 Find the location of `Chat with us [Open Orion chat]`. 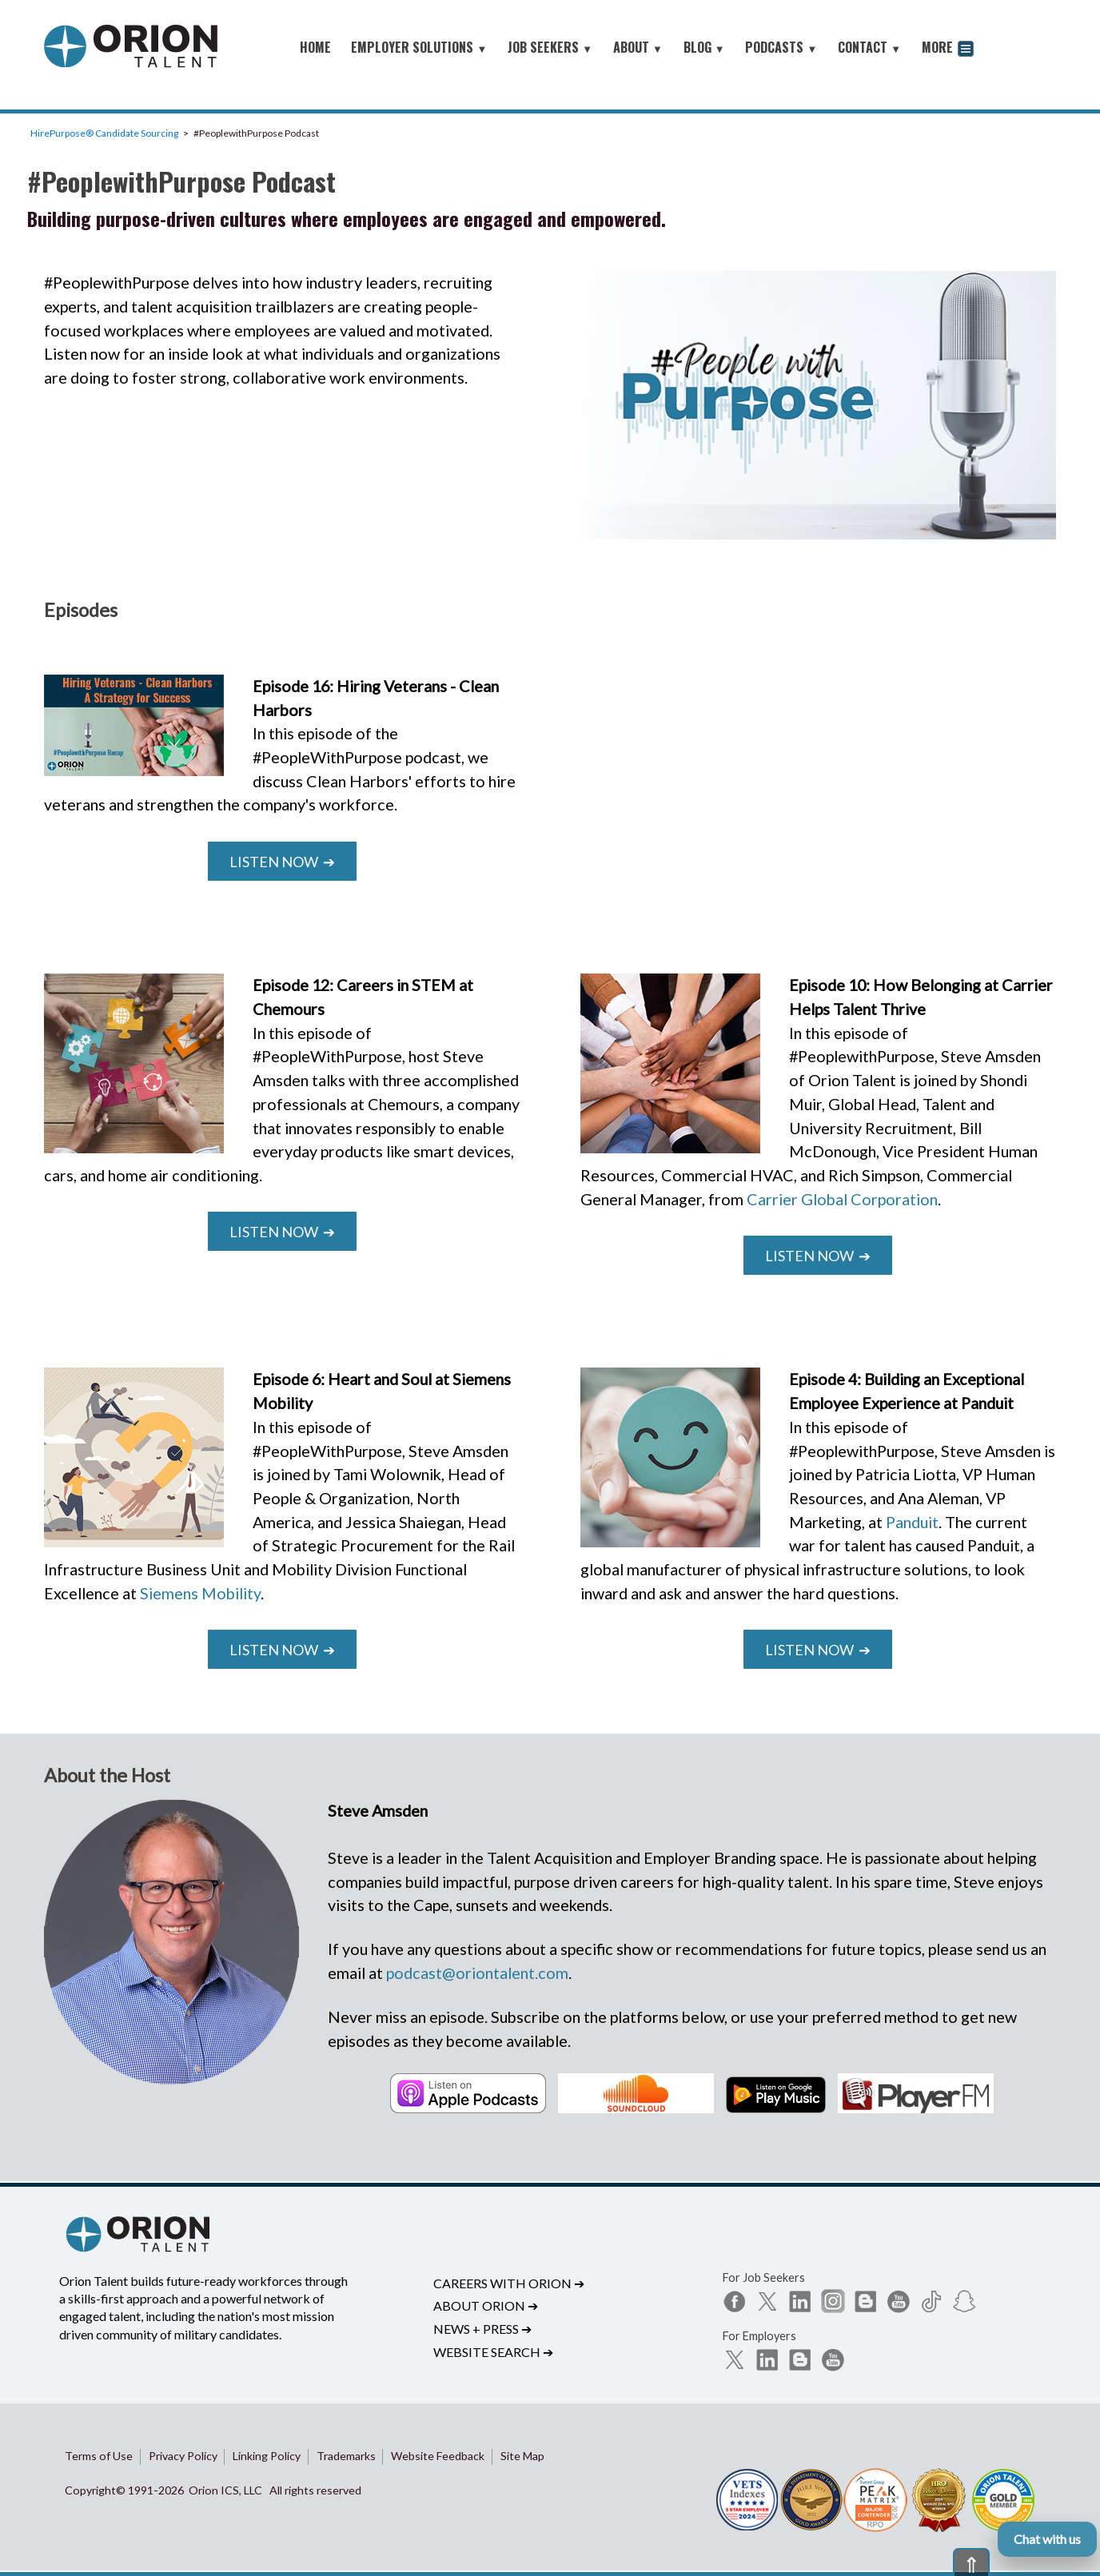

Chat with us [Open Orion chat] is located at coordinates (1047, 2538).